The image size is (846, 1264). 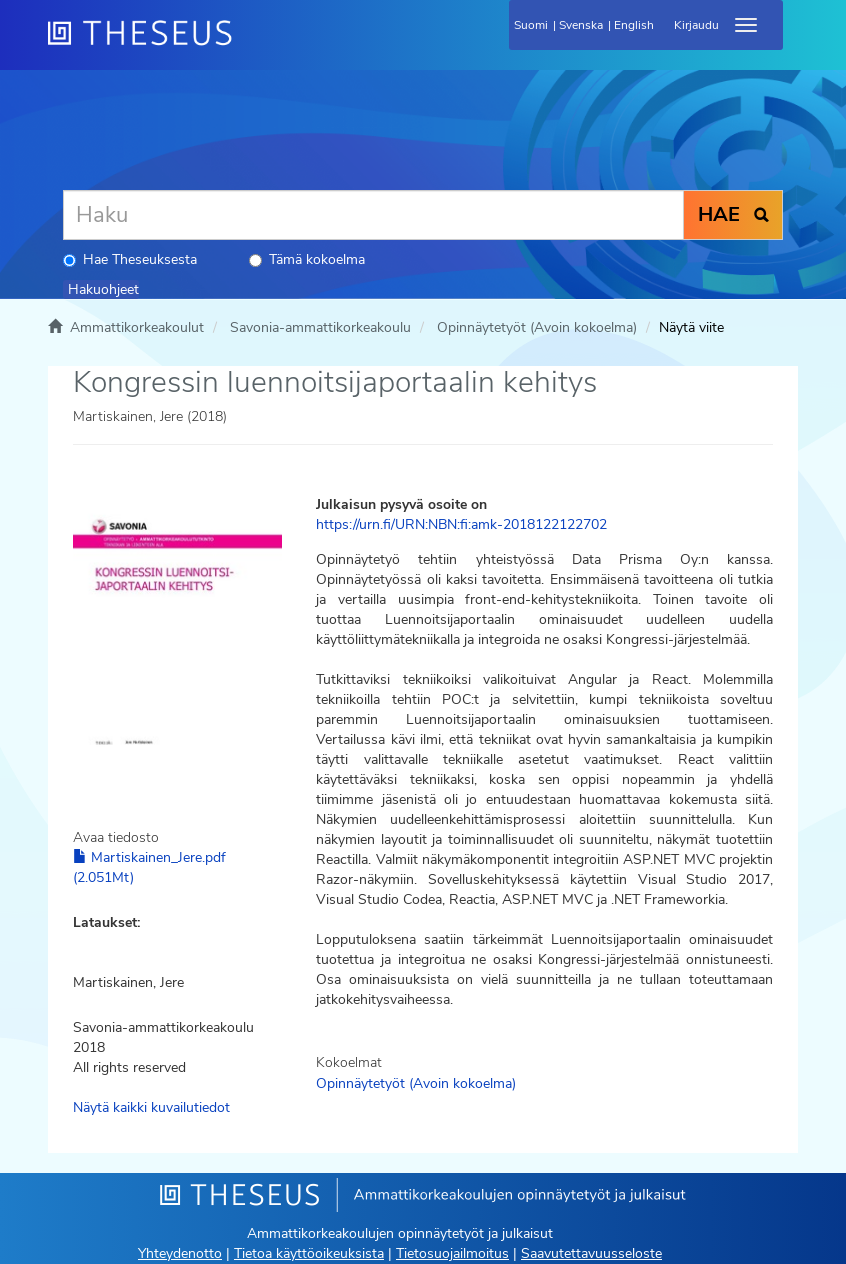 What do you see at coordinates (634, 25) in the screenshot?
I see `English` at bounding box center [634, 25].